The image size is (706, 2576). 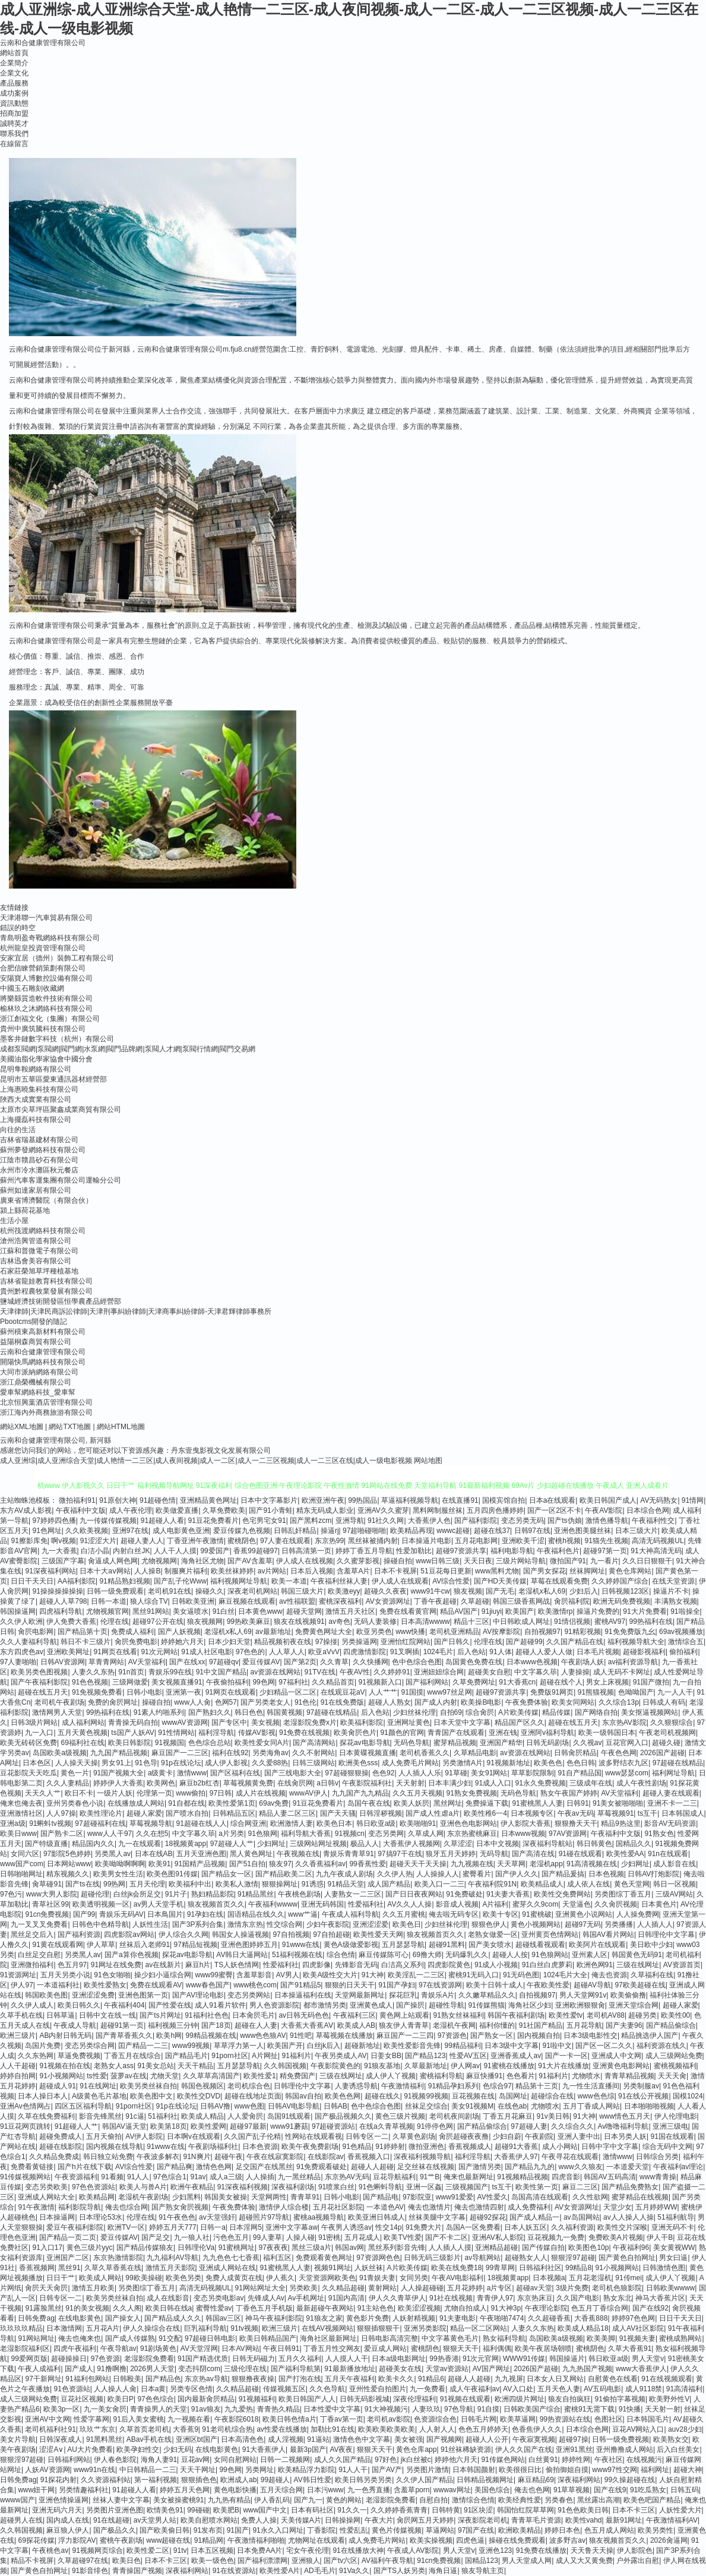 I want to click on 五月天黄色视频, so click(x=82, y=1732).